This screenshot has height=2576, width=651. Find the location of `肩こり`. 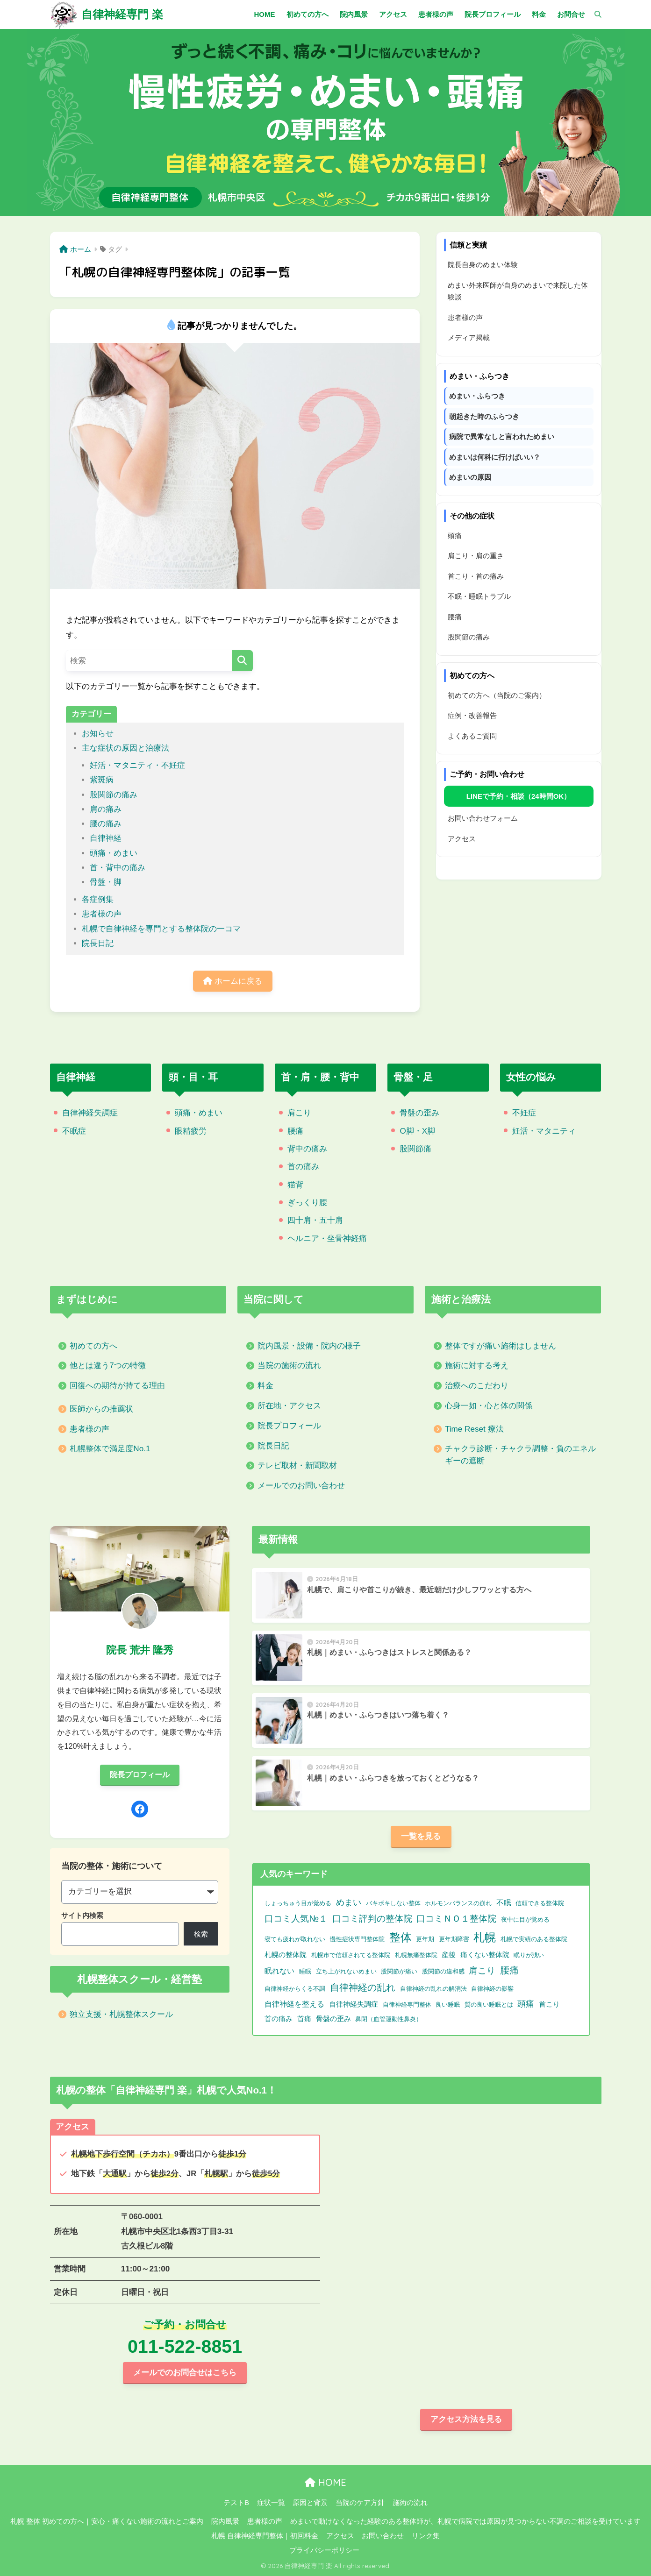

肩こり is located at coordinates (299, 1112).